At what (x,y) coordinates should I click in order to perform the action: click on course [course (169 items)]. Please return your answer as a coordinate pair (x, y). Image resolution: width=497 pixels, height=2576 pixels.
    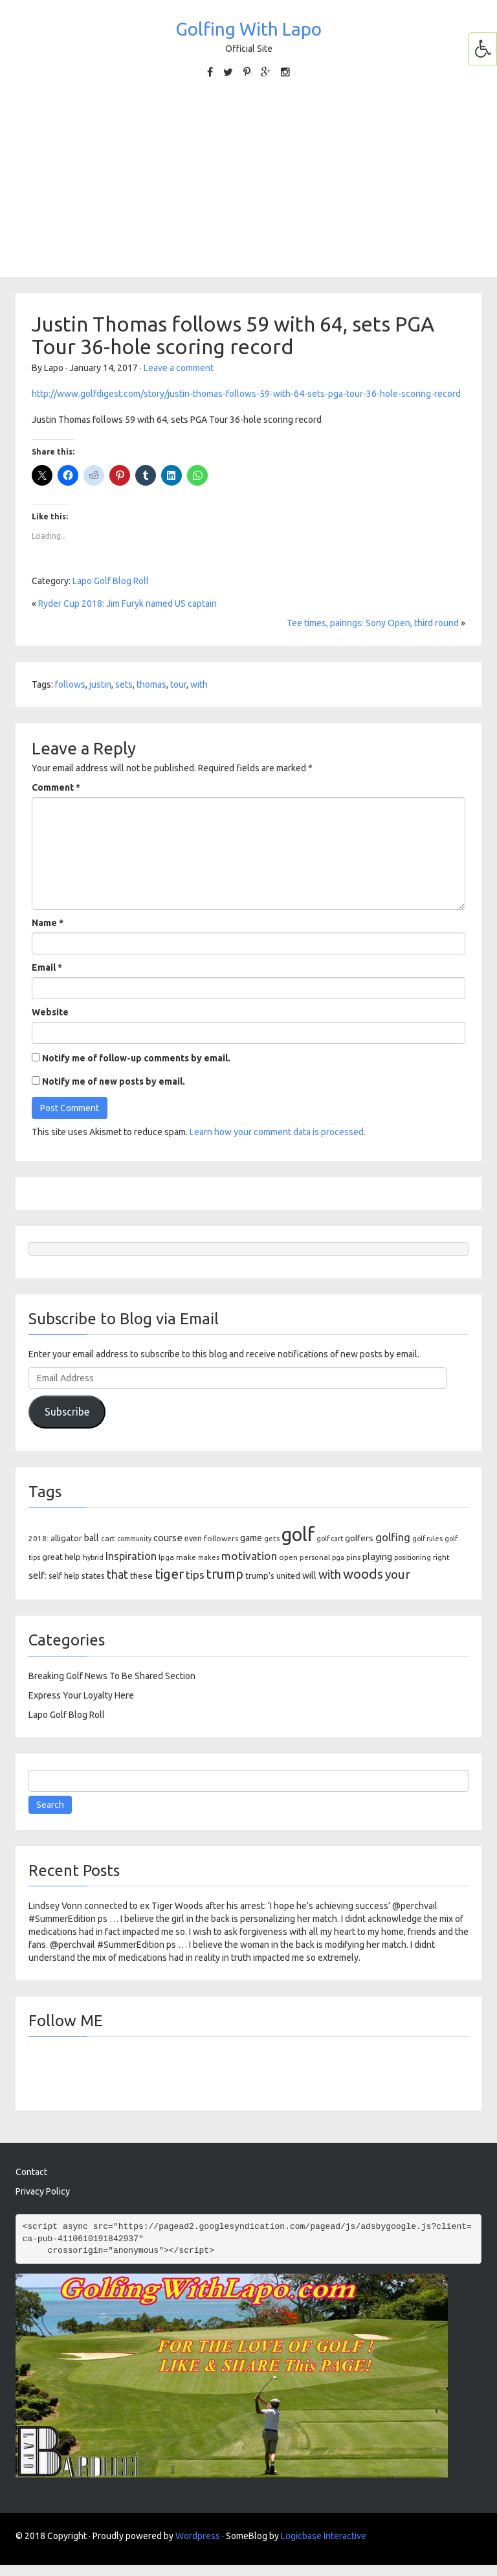
    Looking at the image, I should click on (167, 1537).